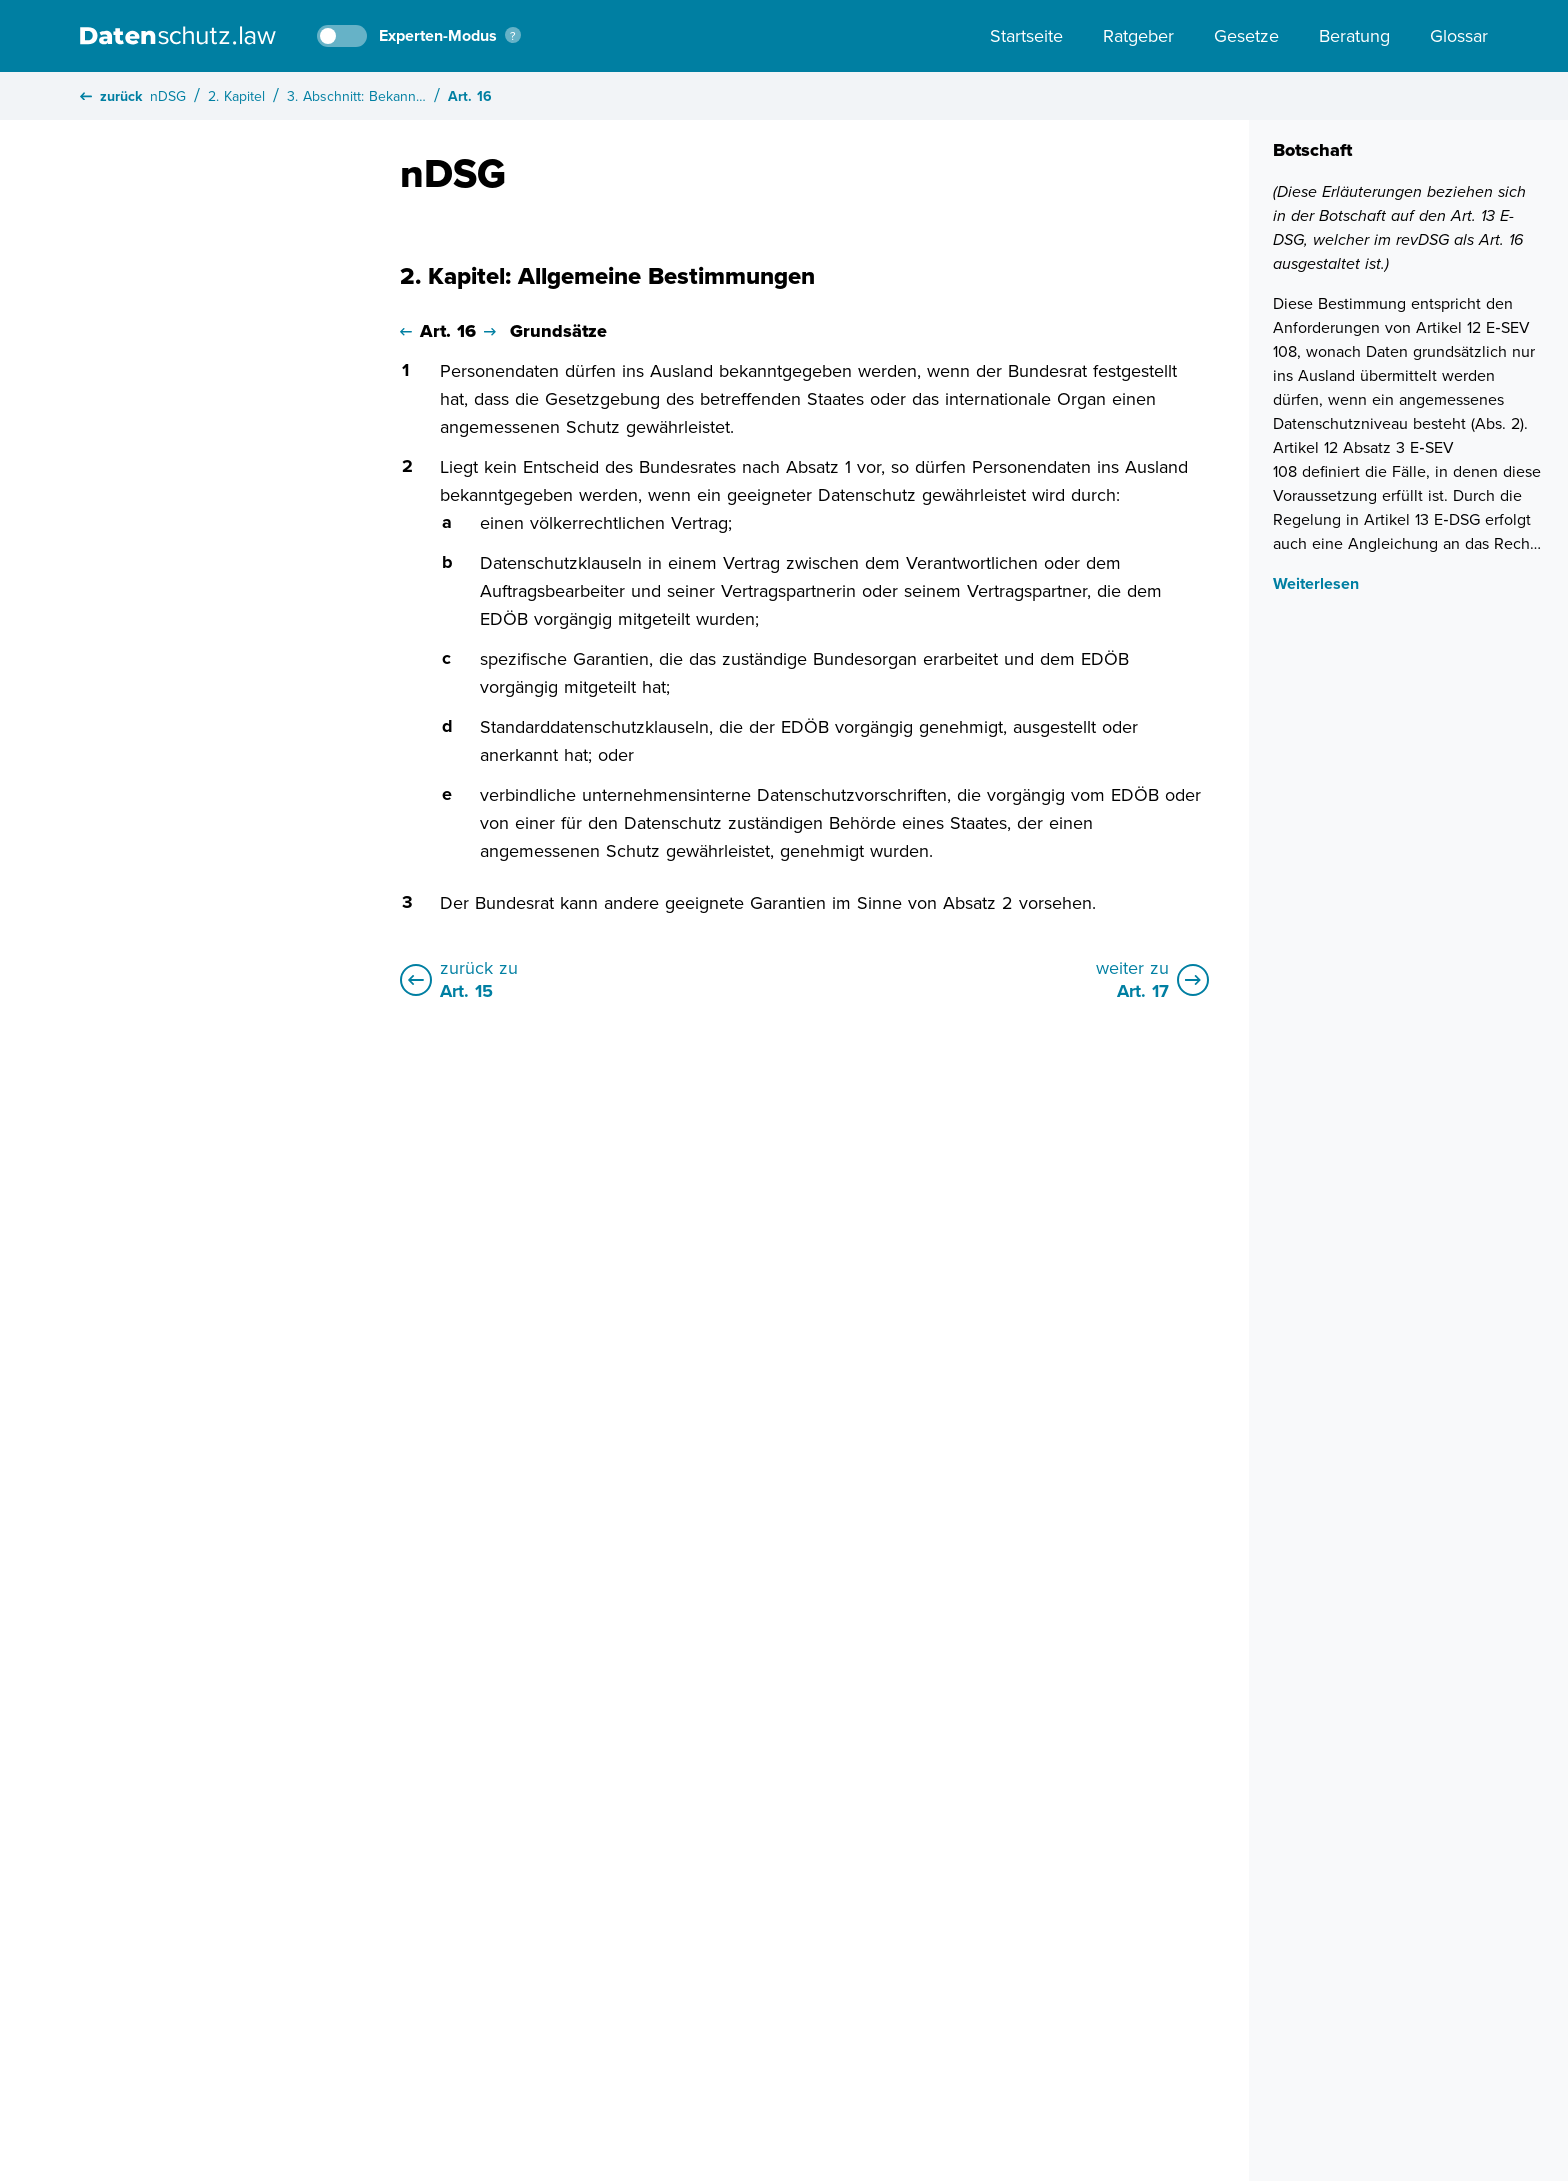 Image resolution: width=1568 pixels, height=2181 pixels. Describe the element at coordinates (1026, 36) in the screenshot. I see `Startseite` at that location.